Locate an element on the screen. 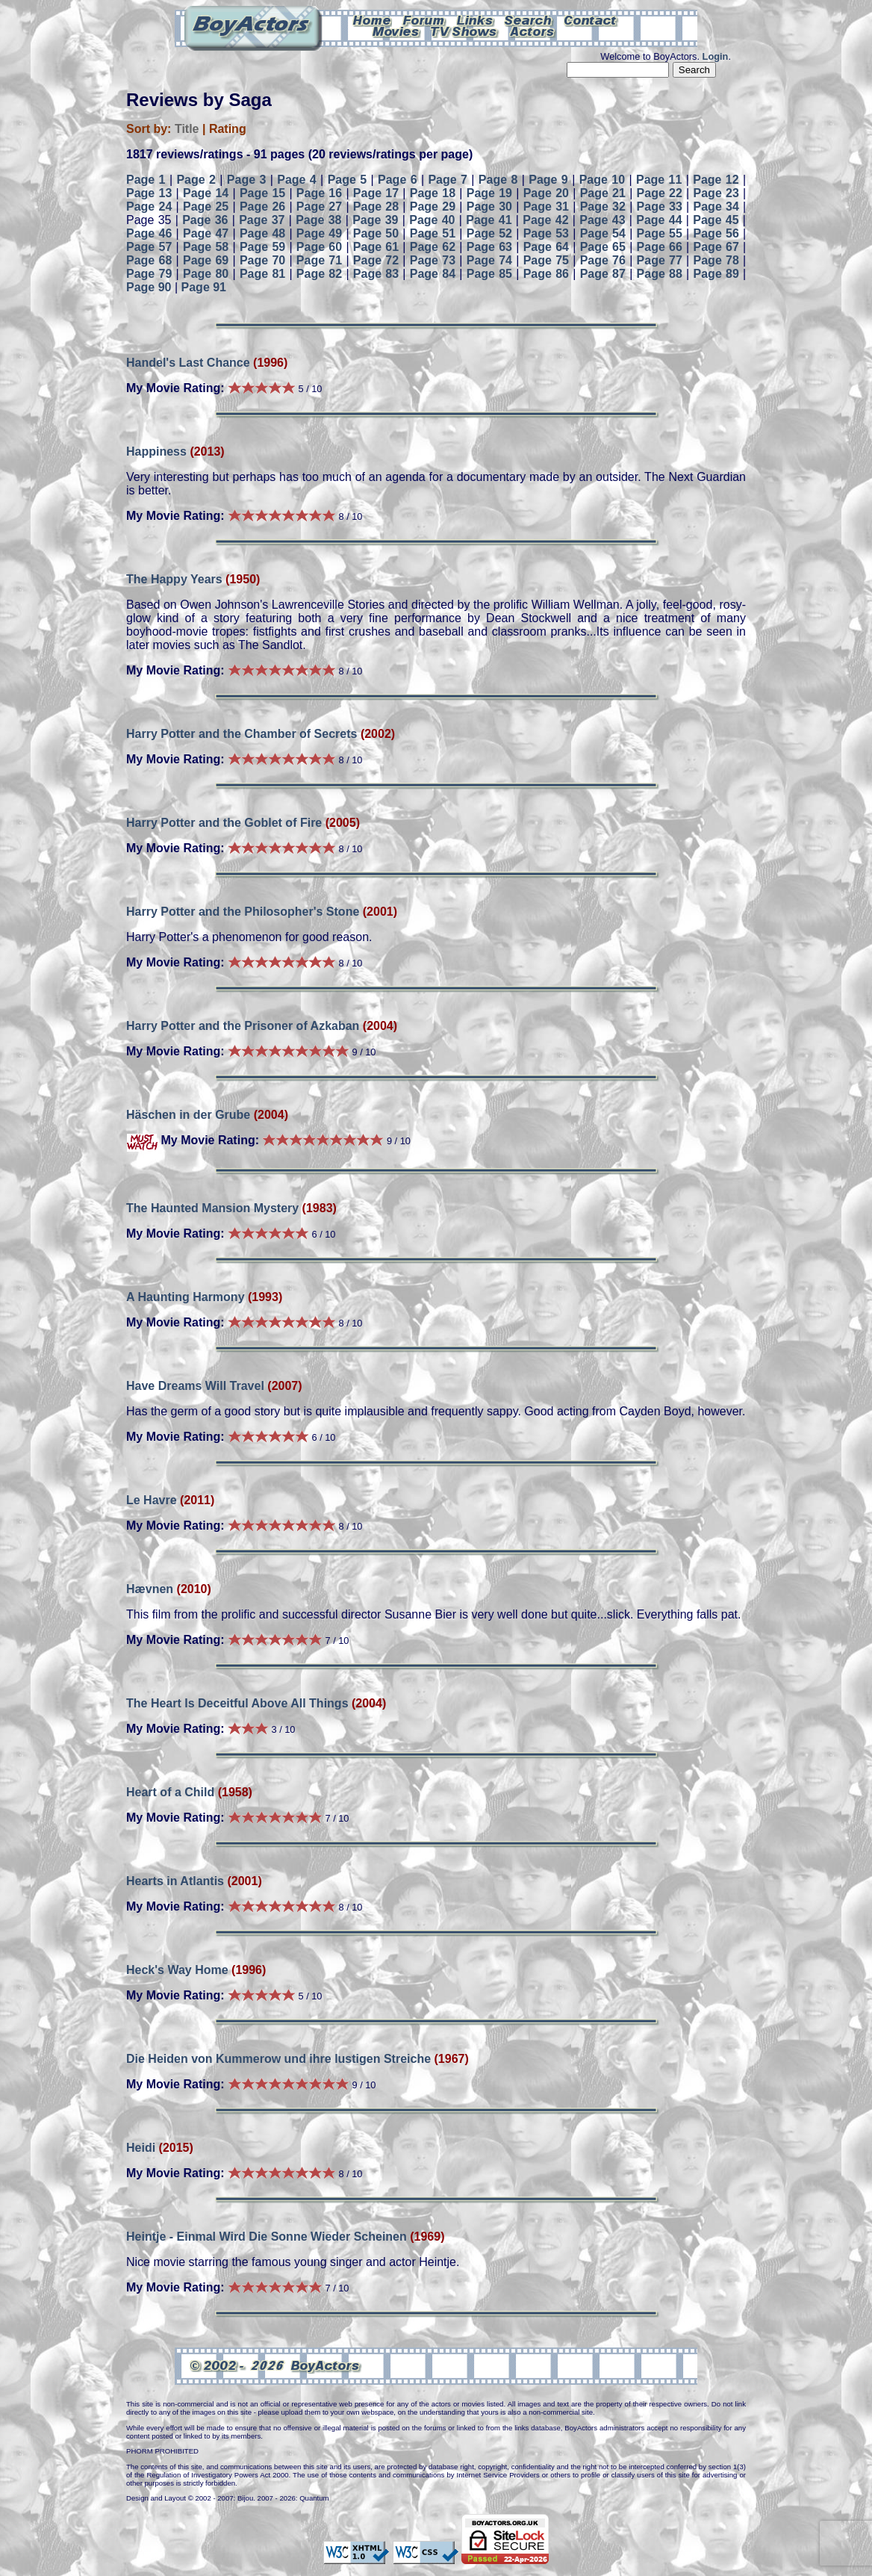  Page 86 is located at coordinates (546, 273).